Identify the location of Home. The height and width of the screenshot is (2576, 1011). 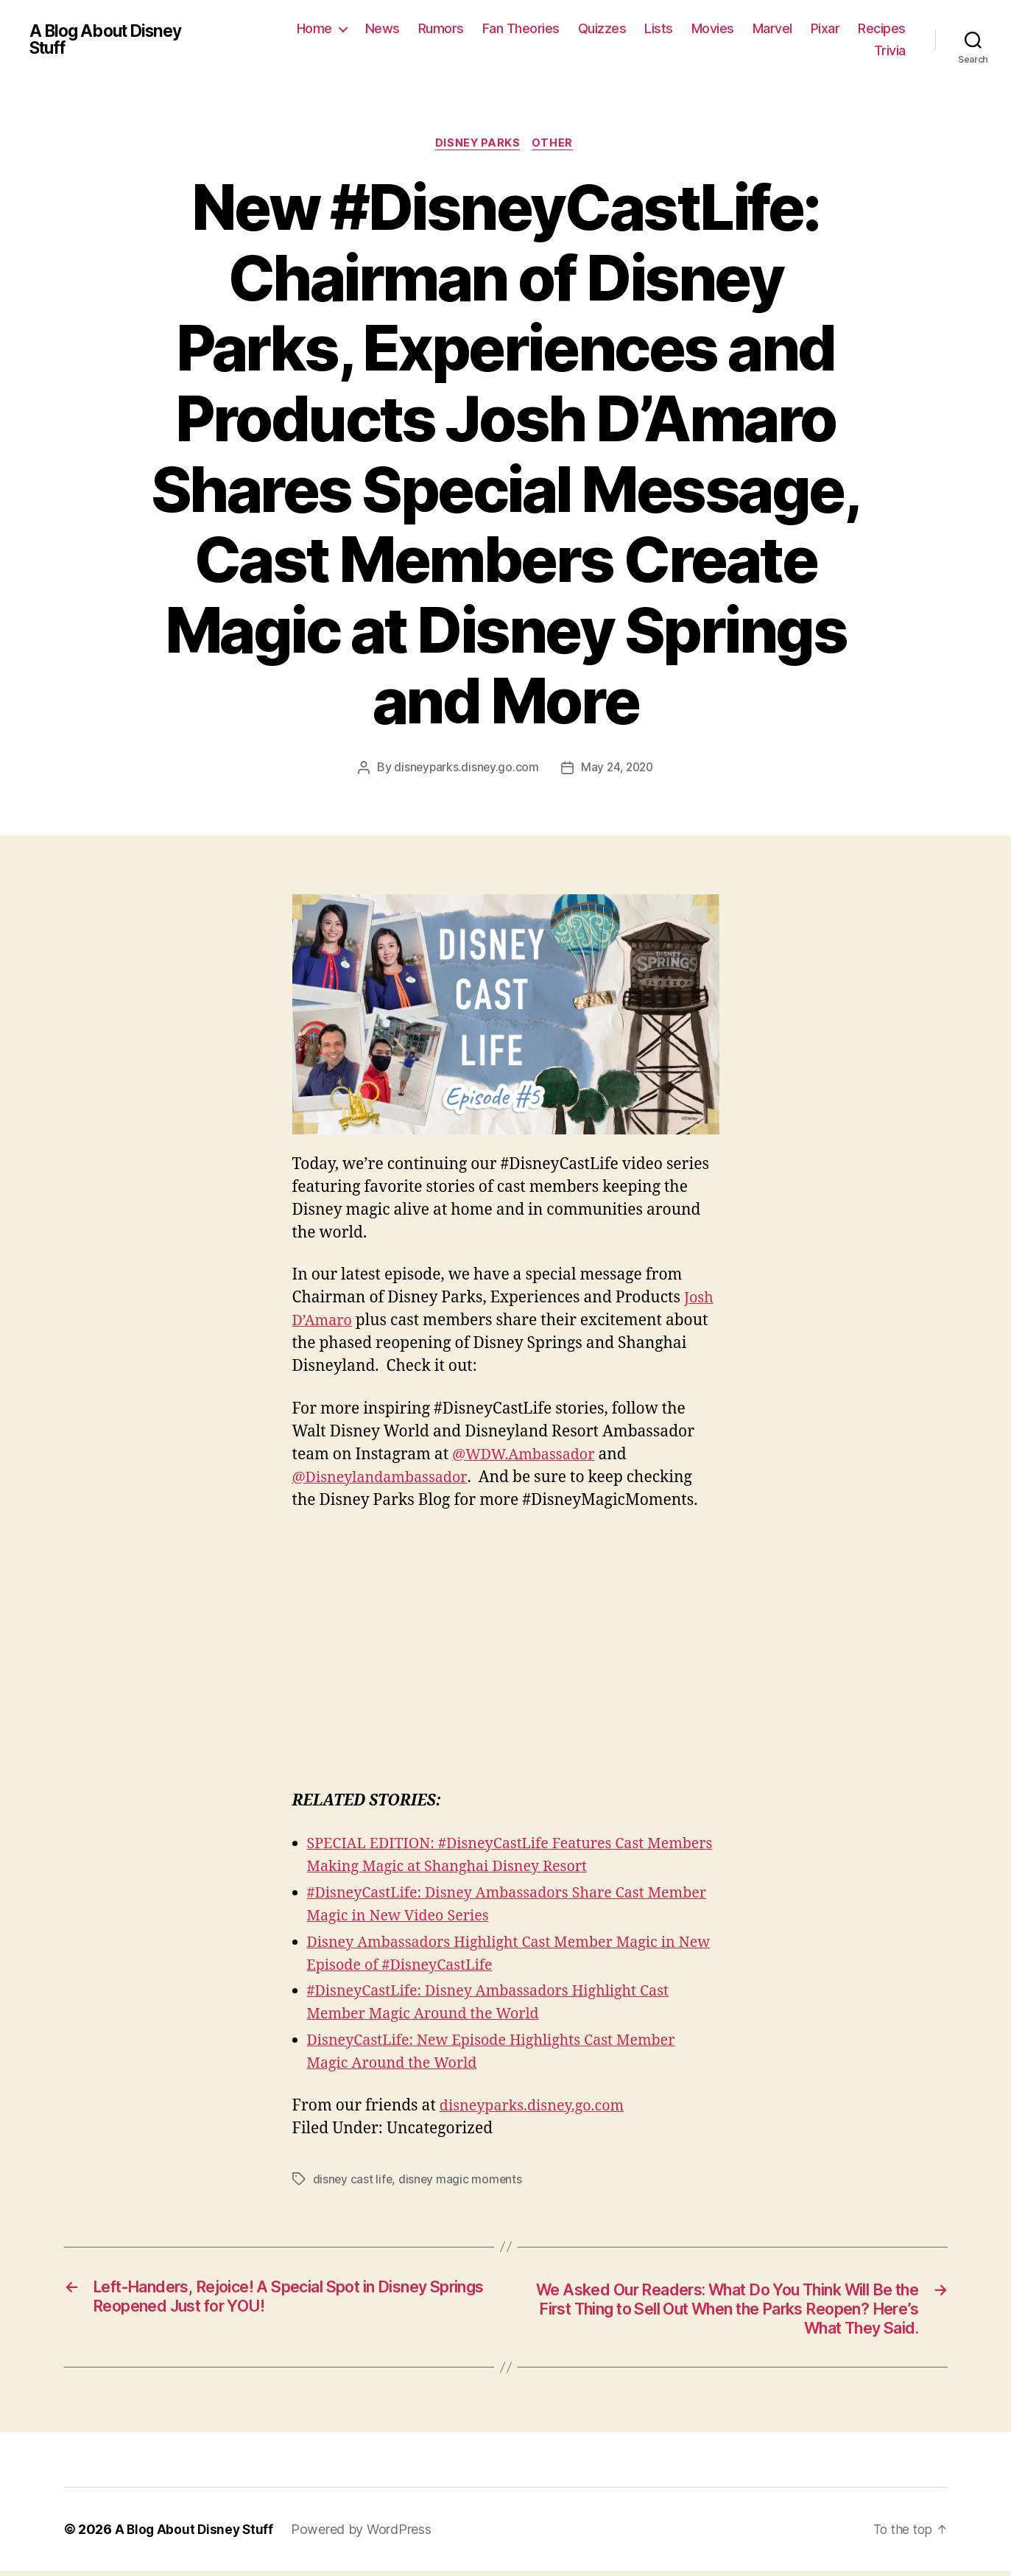
(314, 28).